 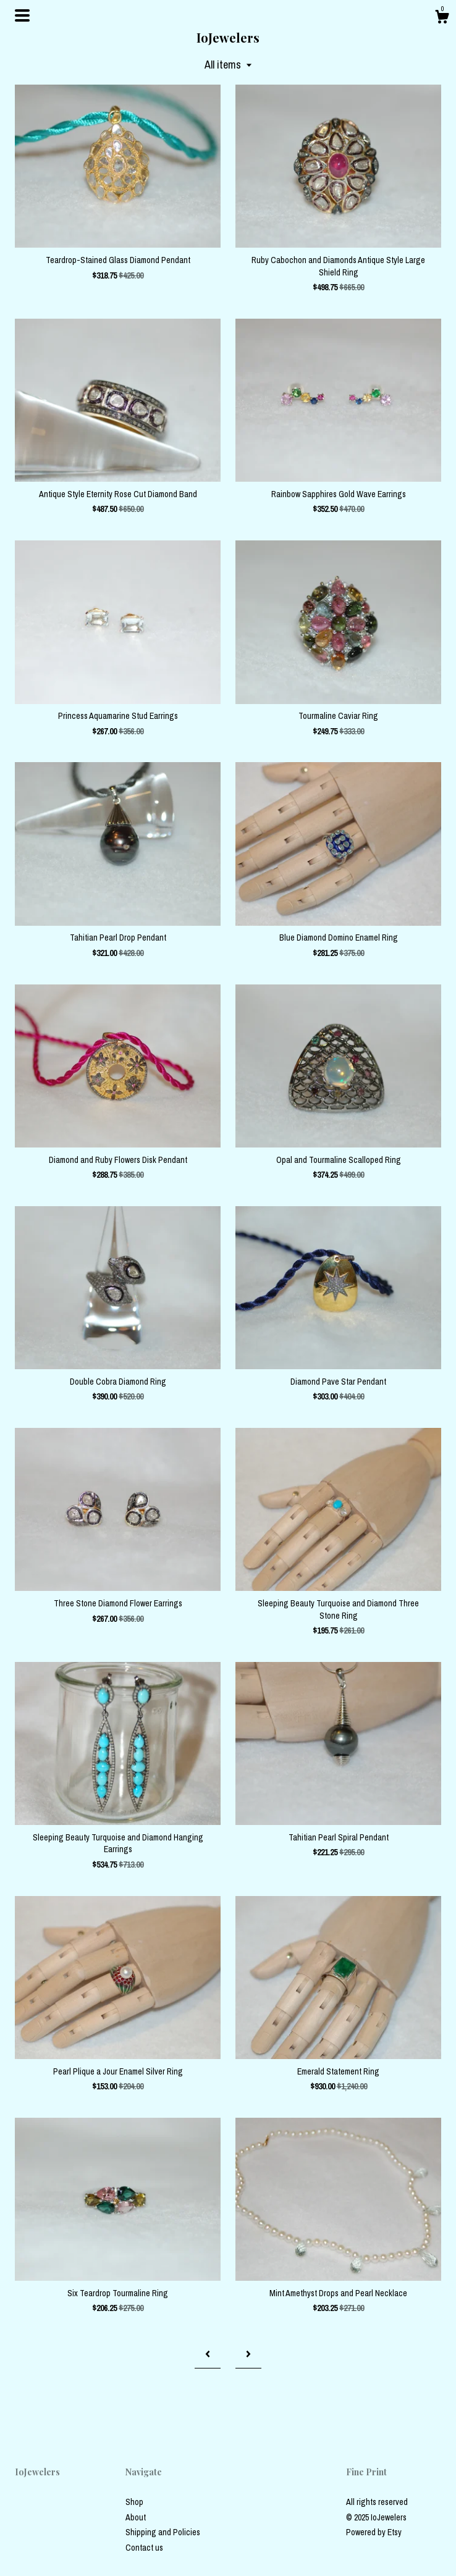 What do you see at coordinates (135, 2517) in the screenshot?
I see `About` at bounding box center [135, 2517].